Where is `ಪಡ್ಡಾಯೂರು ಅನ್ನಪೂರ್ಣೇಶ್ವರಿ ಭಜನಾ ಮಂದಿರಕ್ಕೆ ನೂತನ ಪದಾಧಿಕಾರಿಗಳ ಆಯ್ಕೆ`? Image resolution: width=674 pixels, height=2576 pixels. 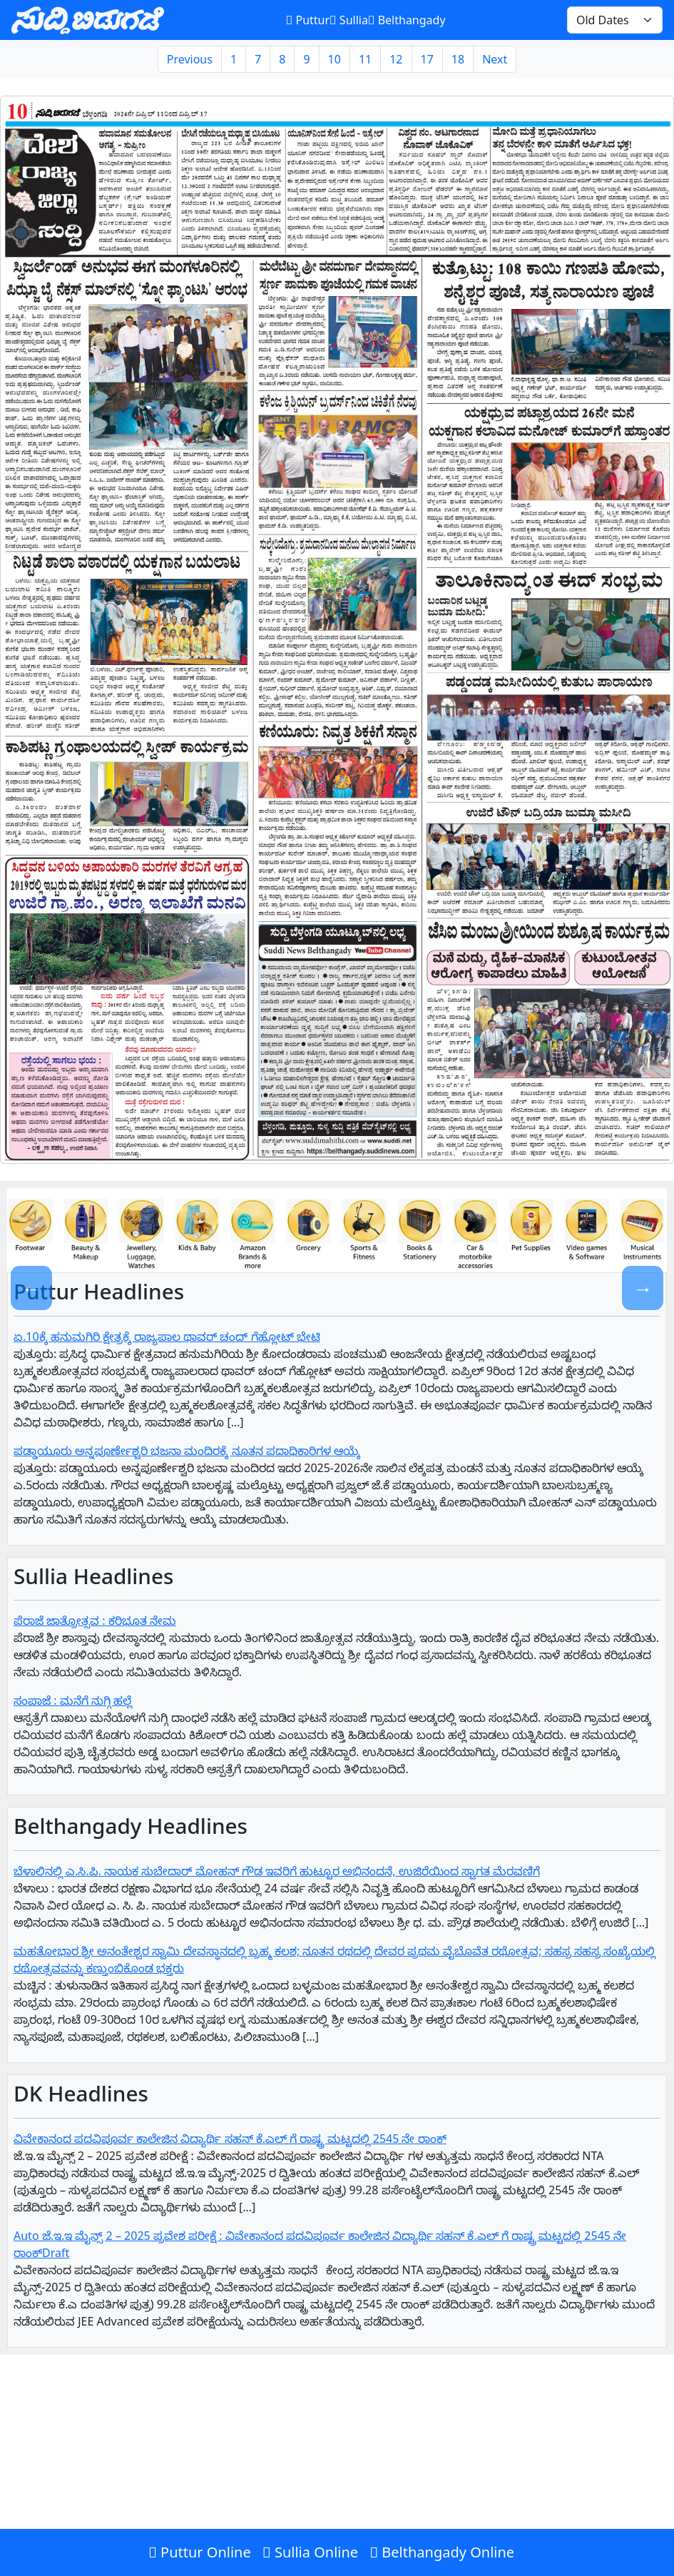
ಪಡ್ಡಾಯೂರು ಅನ್ನಪೂರ್ಣೇಶ್ವರಿ ಭಜನಾ ಮಂದಿರಕ್ಕೆ ನೂತನ ಪದಾಧಿಕಾರಿಗಳ ಆಯ್ಕೆ is located at coordinates (187, 1451).